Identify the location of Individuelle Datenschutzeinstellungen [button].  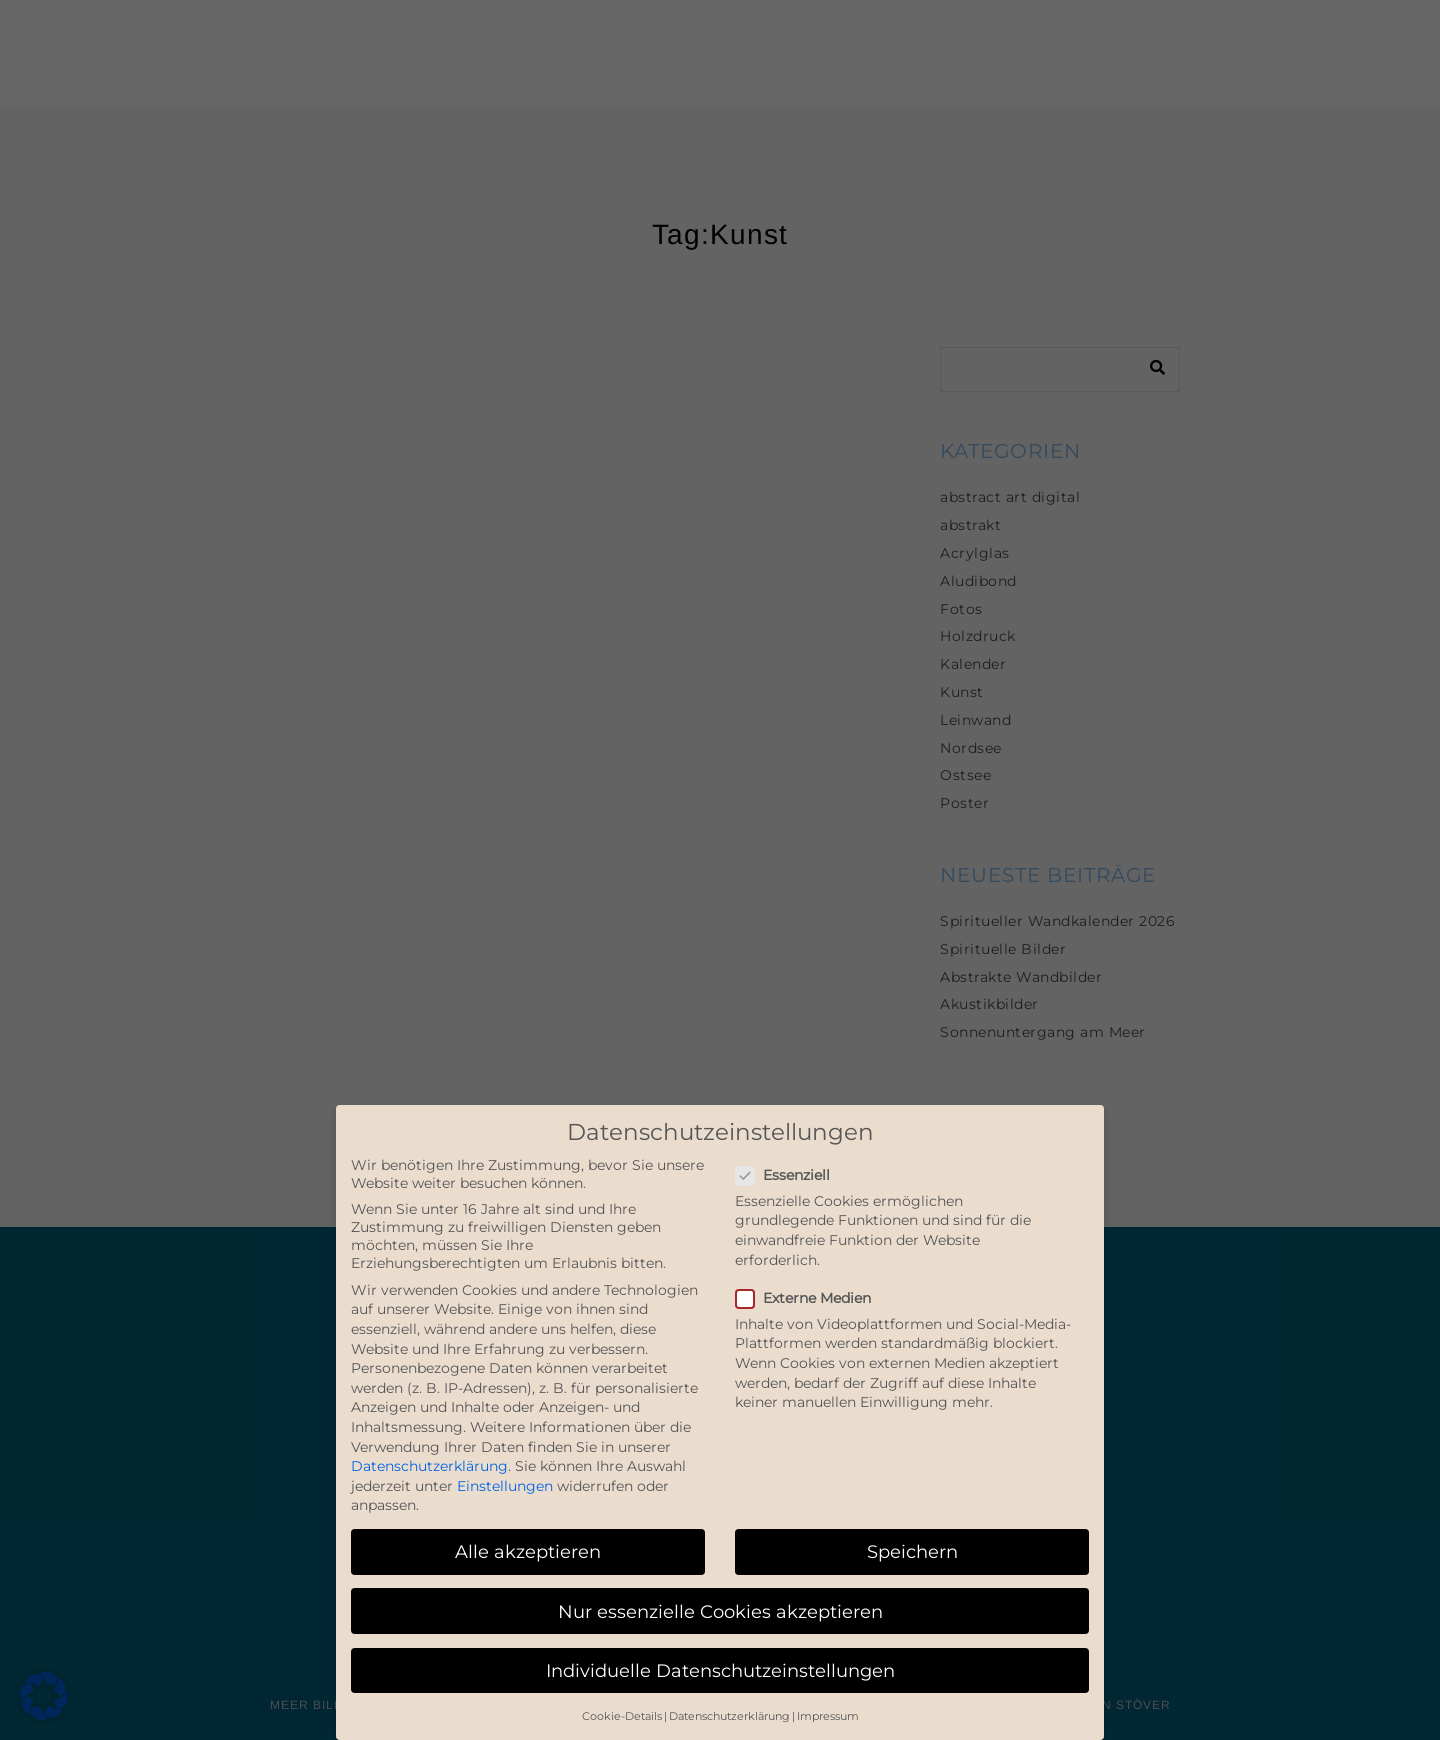
(720, 1670).